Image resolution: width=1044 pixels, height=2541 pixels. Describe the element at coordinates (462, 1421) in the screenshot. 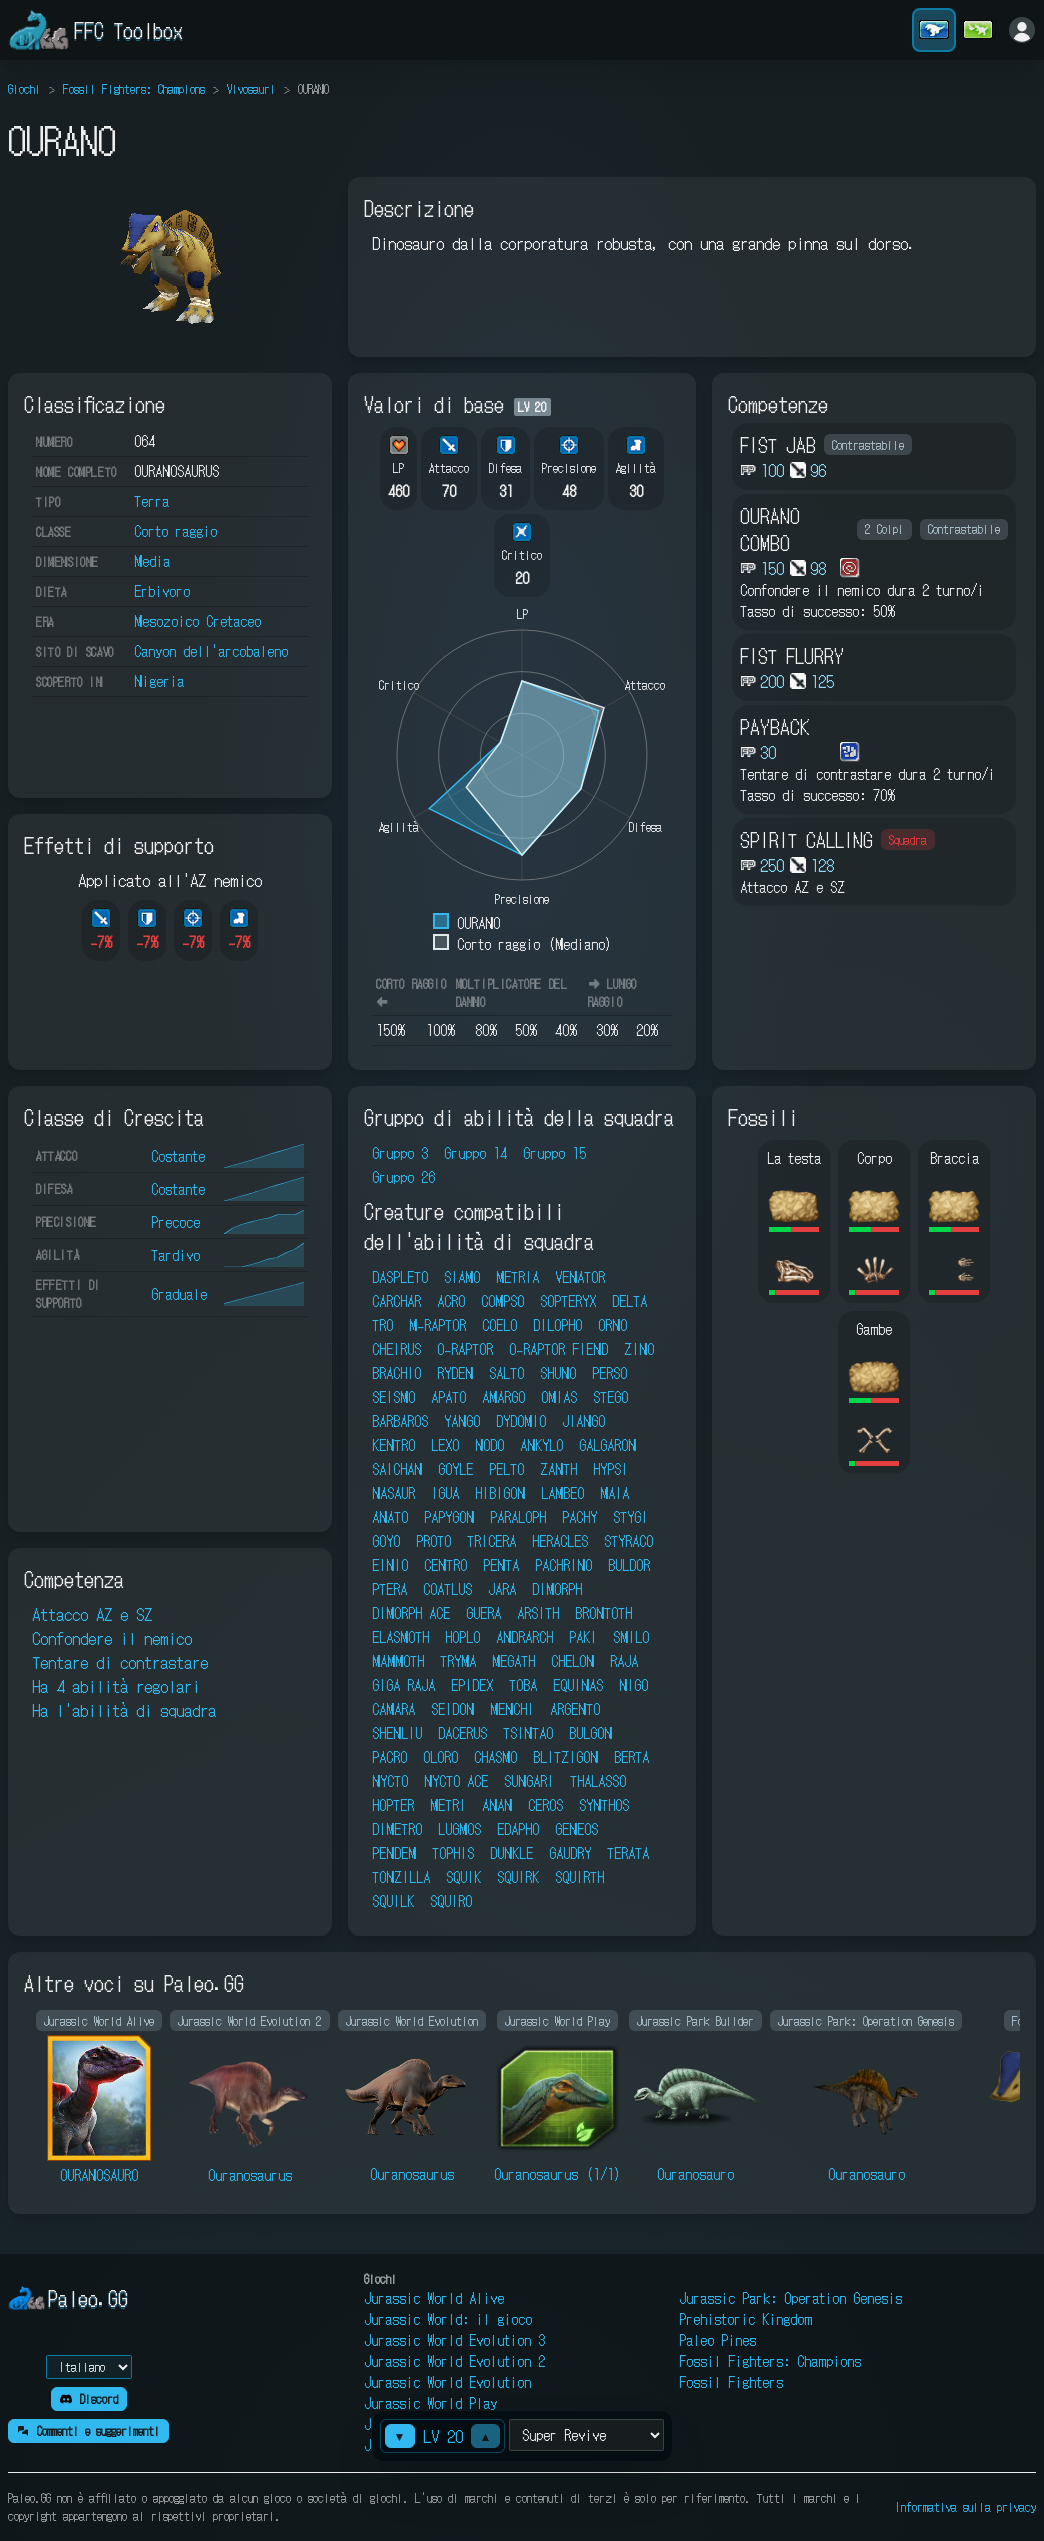

I see `YANGO` at that location.